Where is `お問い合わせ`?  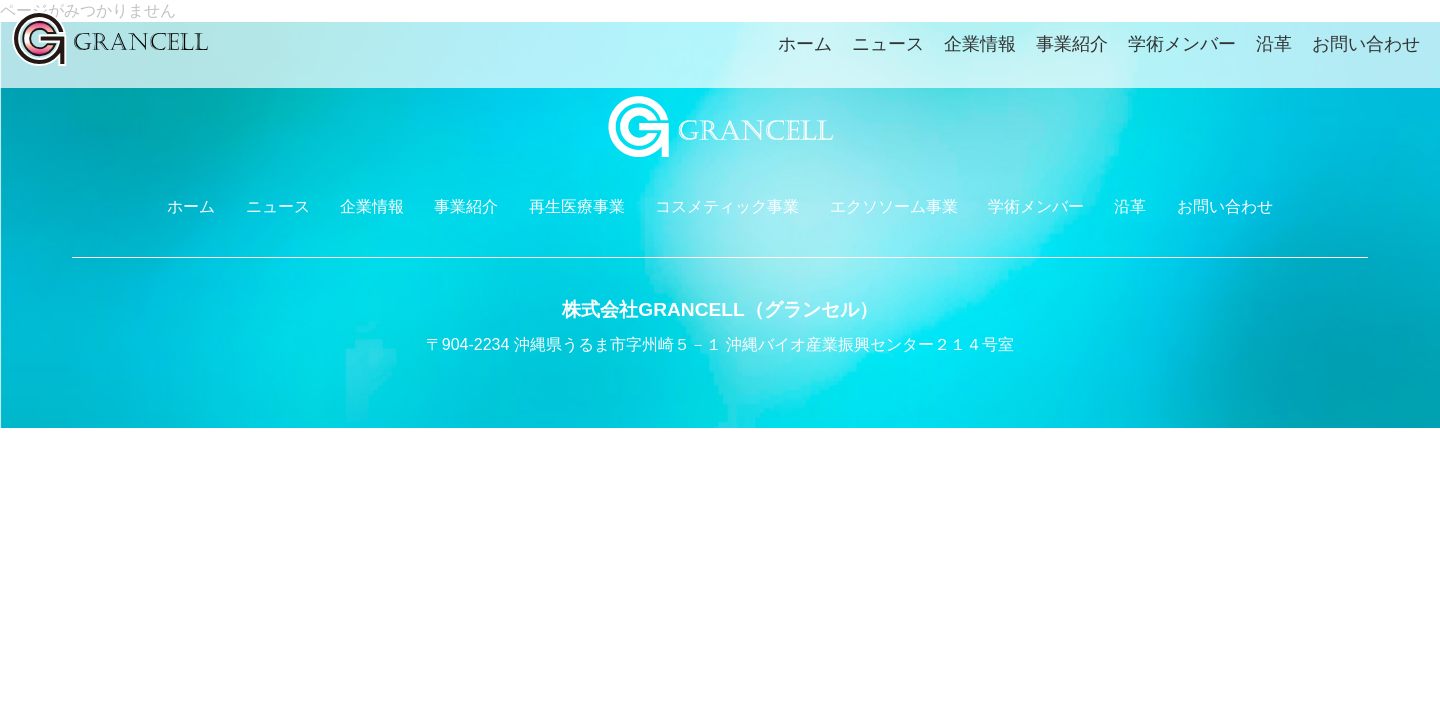
お問い合わせ is located at coordinates (1366, 44).